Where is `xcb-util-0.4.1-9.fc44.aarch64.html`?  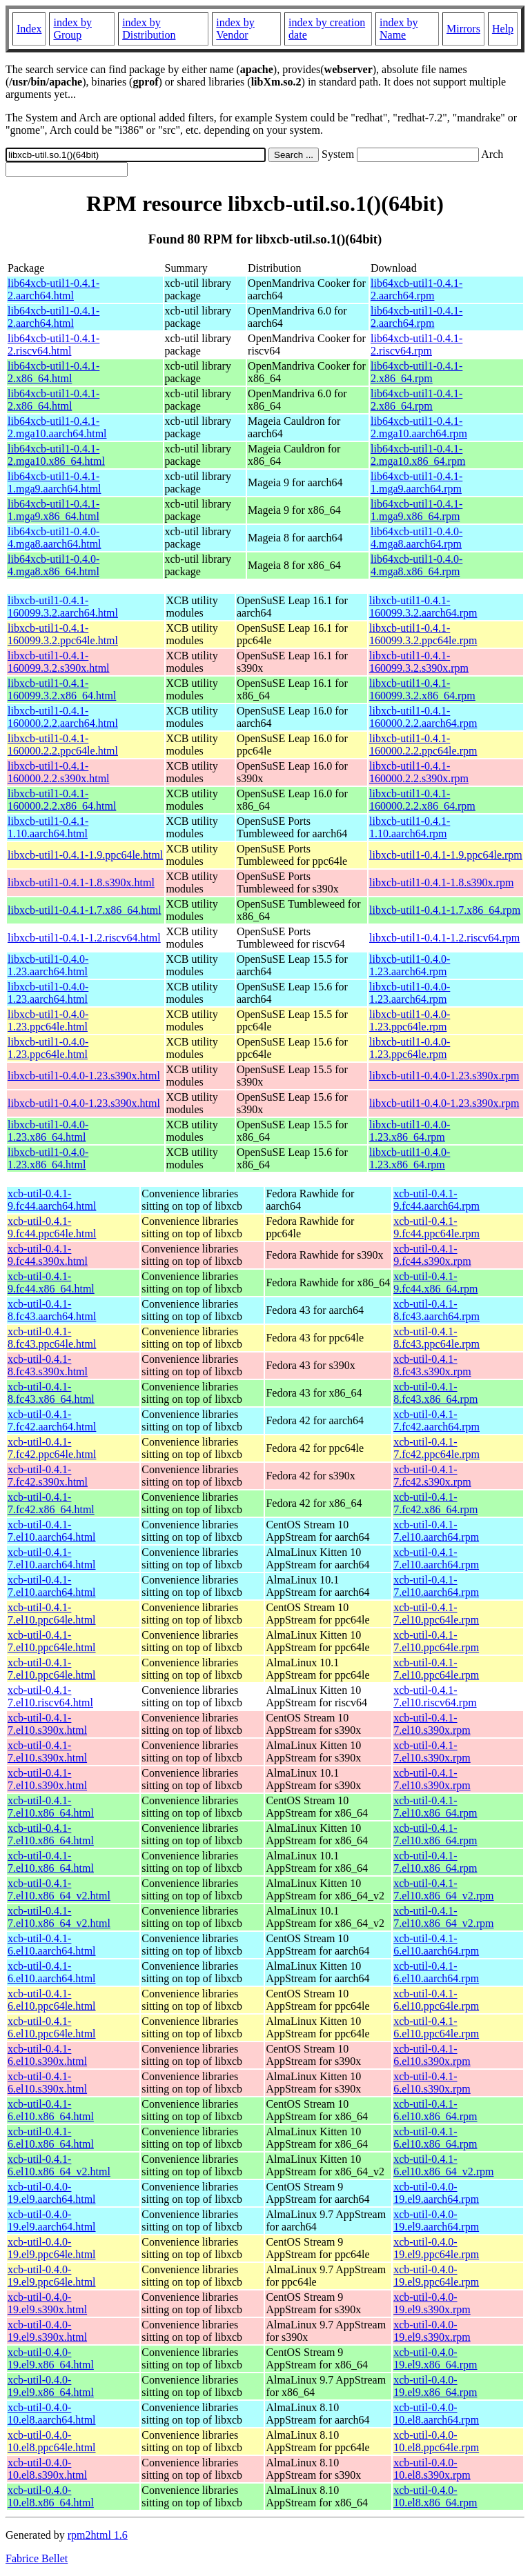 xcb-util-0.4.1-9.fc44.aarch64.html is located at coordinates (52, 1200).